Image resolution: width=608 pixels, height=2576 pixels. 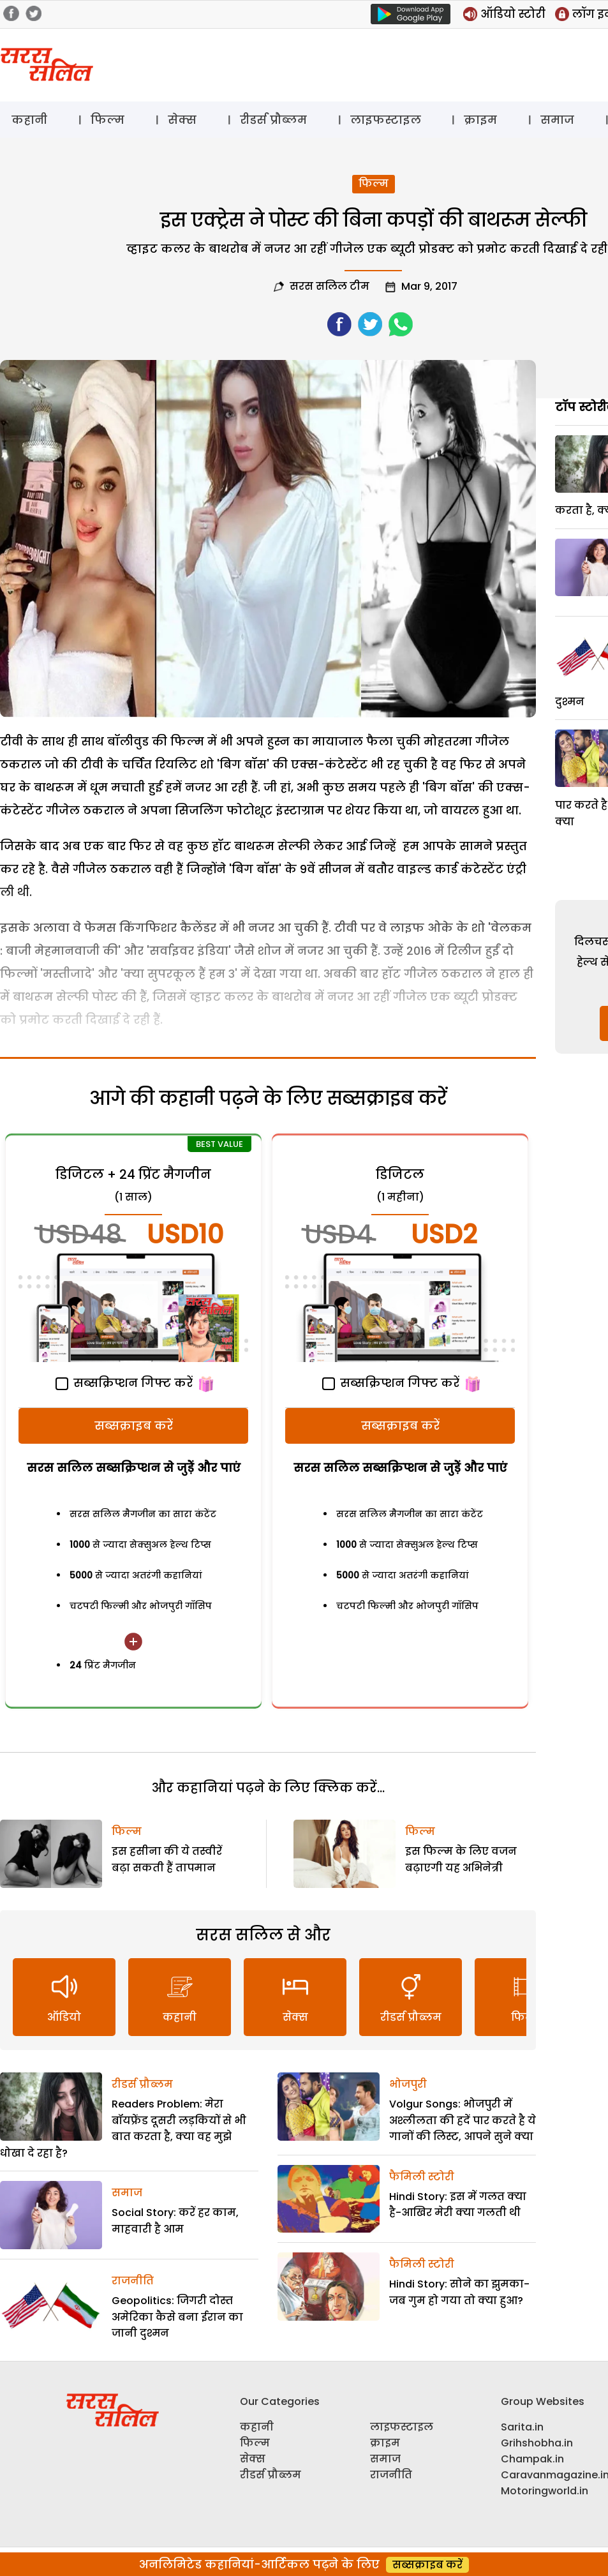 What do you see at coordinates (557, 120) in the screenshot?
I see `समाज` at bounding box center [557, 120].